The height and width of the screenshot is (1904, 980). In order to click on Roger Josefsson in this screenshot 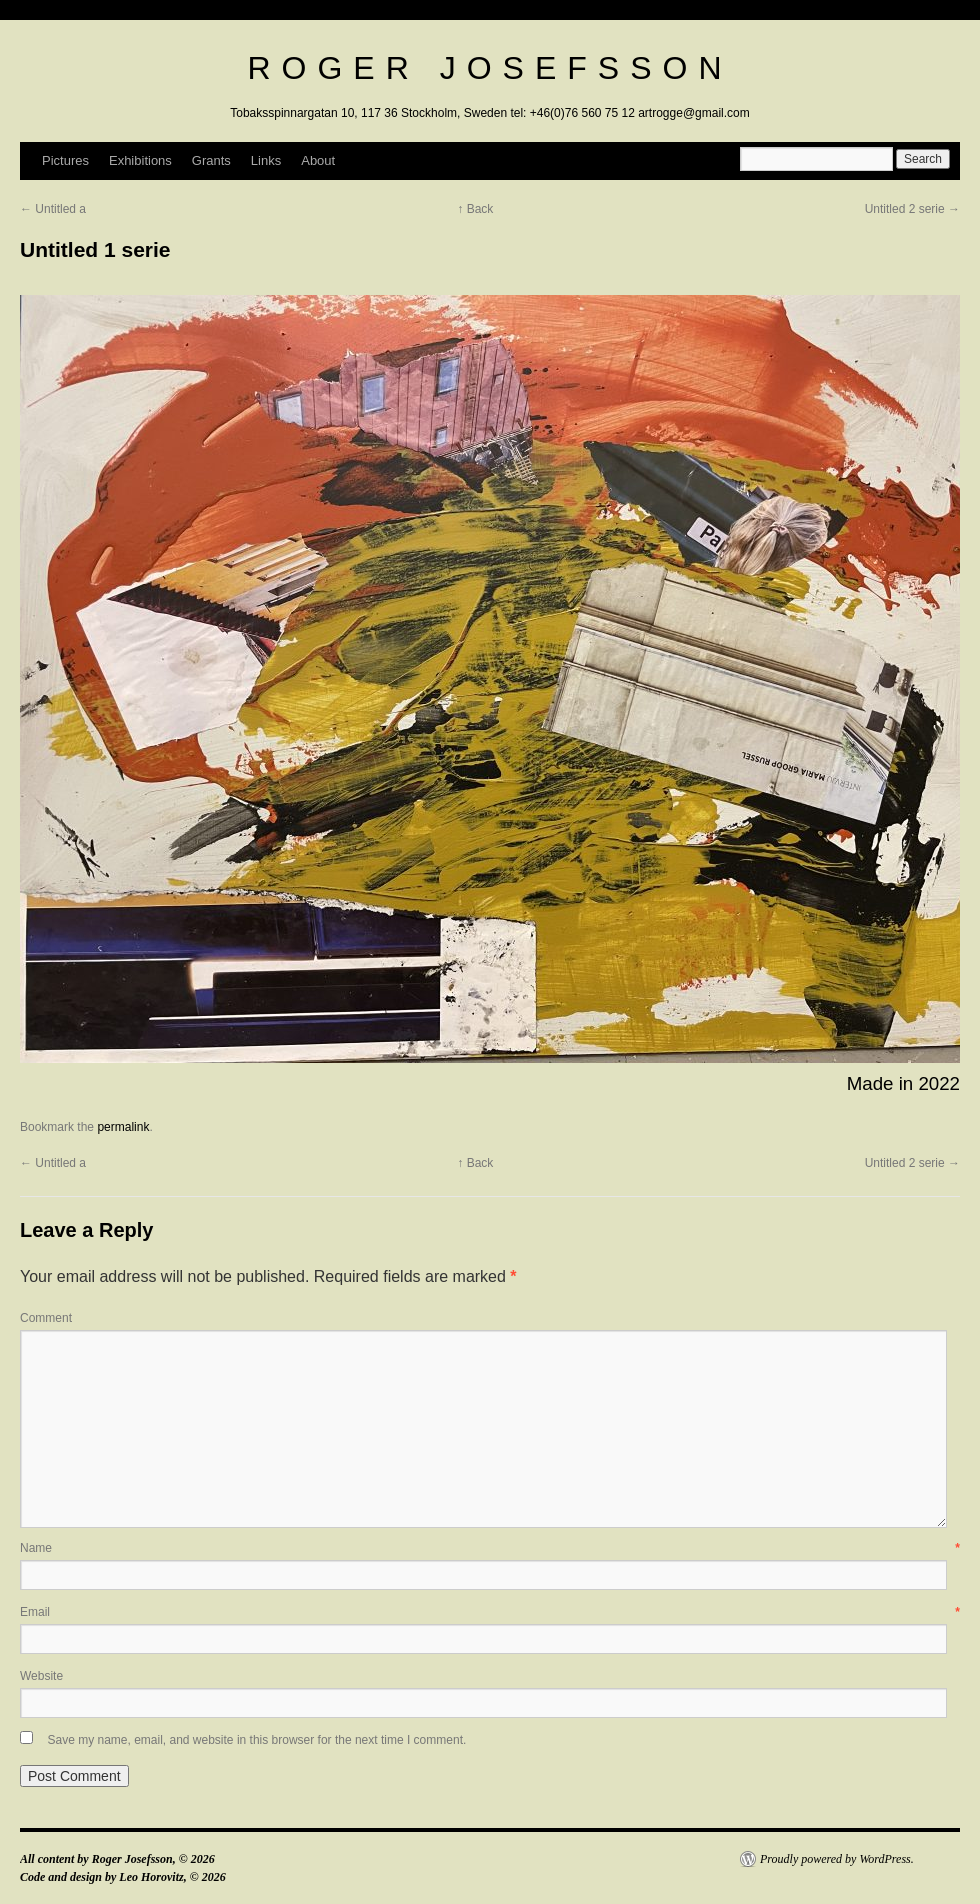, I will do `click(489, 68)`.